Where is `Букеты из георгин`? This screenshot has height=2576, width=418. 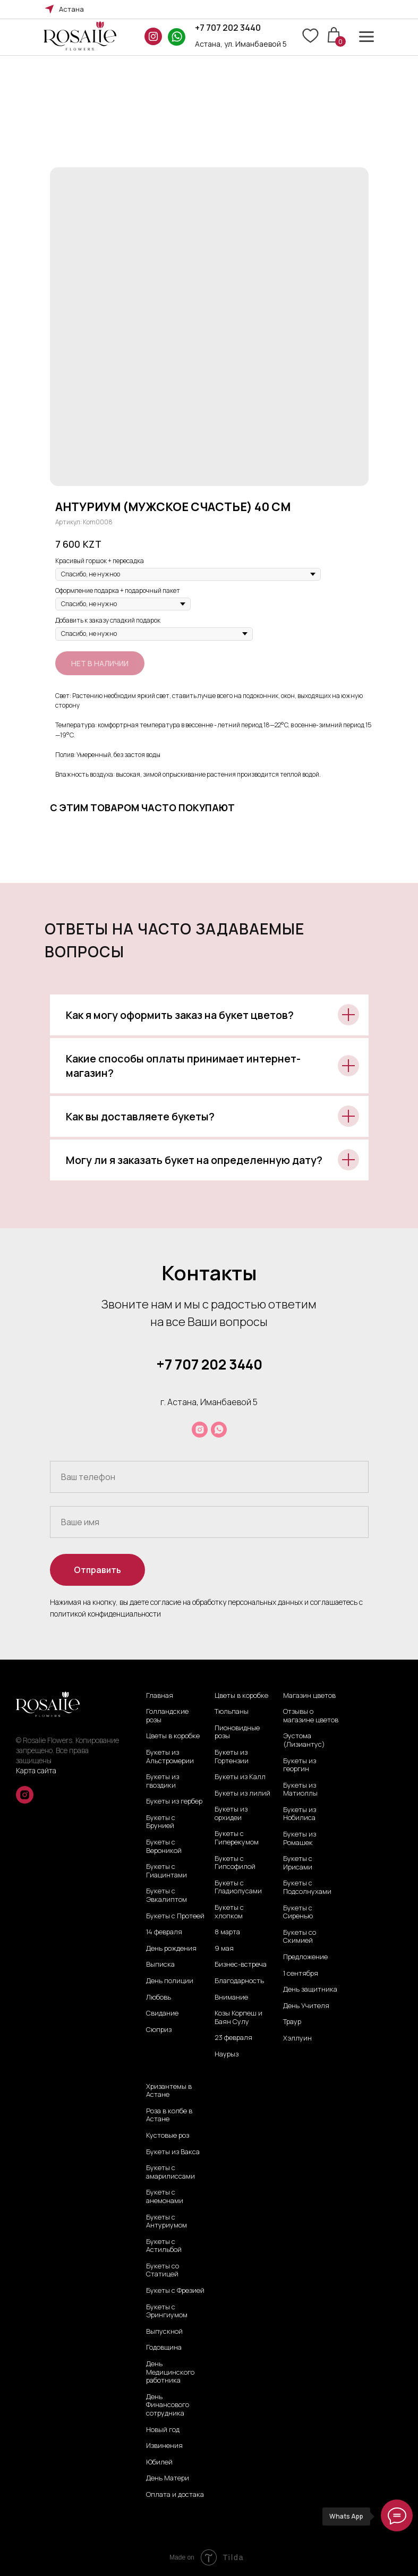 Букеты из георгин is located at coordinates (299, 1765).